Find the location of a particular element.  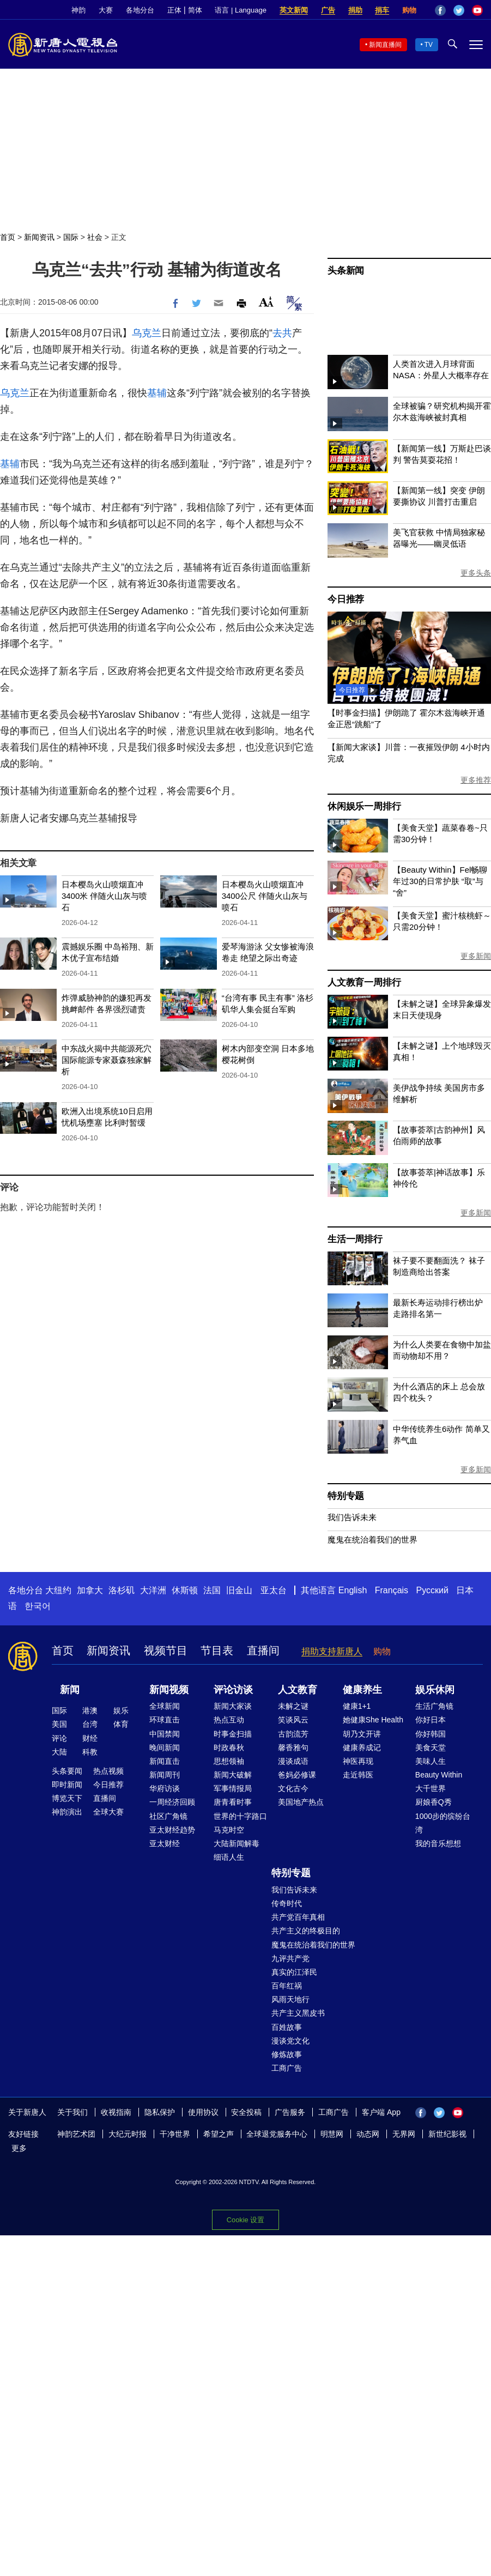

使用协议 is located at coordinates (203, 2112).